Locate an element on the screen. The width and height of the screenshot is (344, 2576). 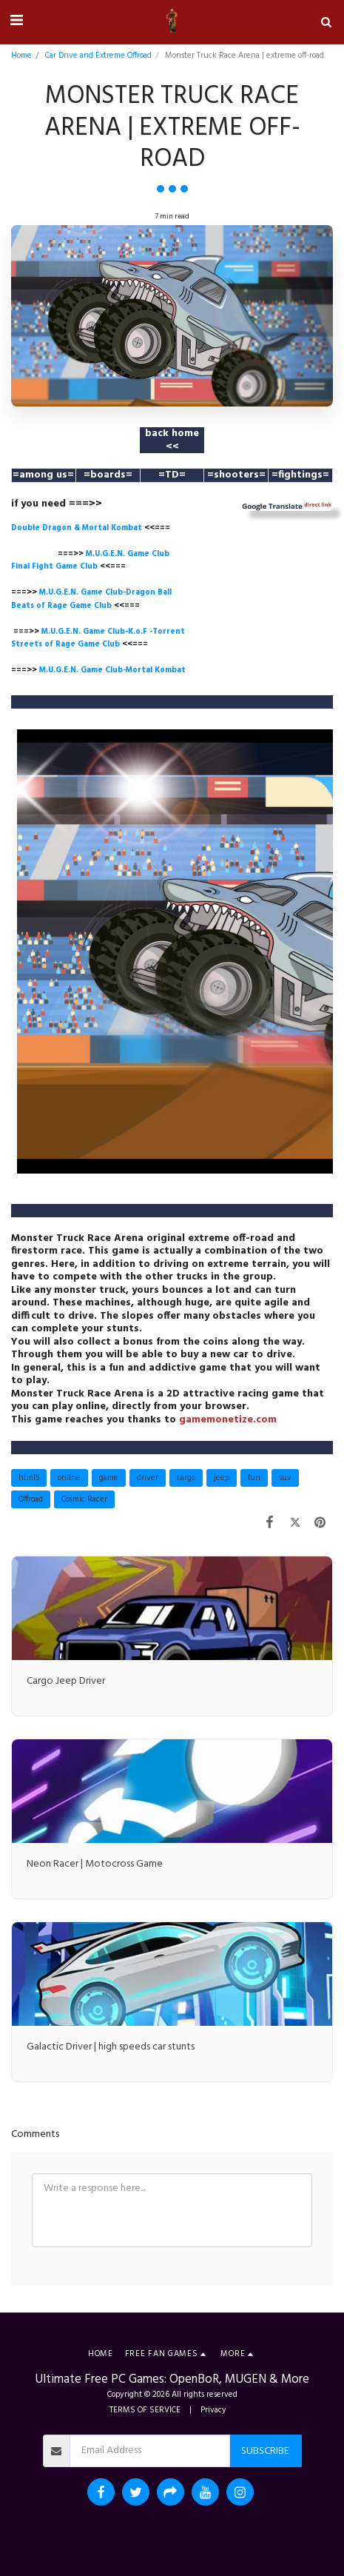
TERMS OF SERVICE is located at coordinates (145, 2410).